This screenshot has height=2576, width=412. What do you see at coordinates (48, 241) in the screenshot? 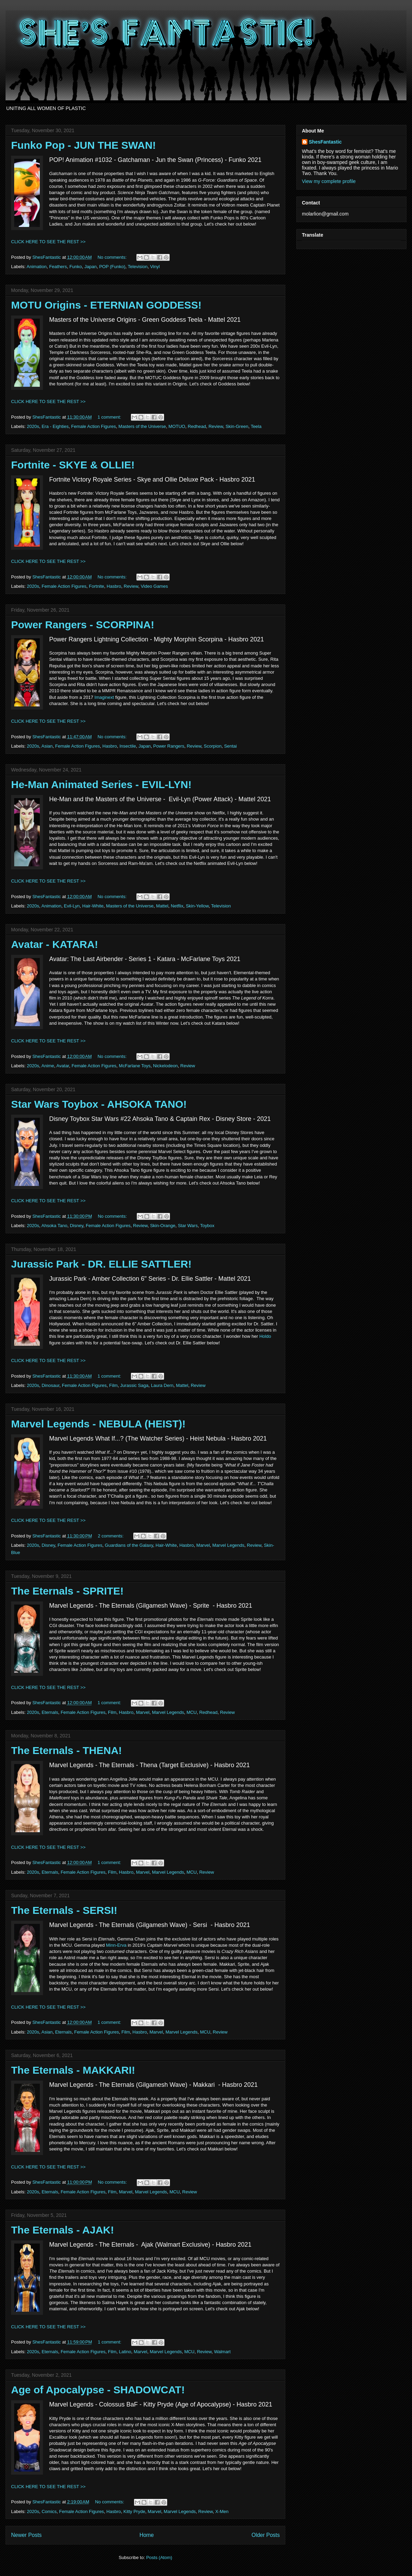
I see `CLICK HERE TO SEE THE REST >>` at bounding box center [48, 241].